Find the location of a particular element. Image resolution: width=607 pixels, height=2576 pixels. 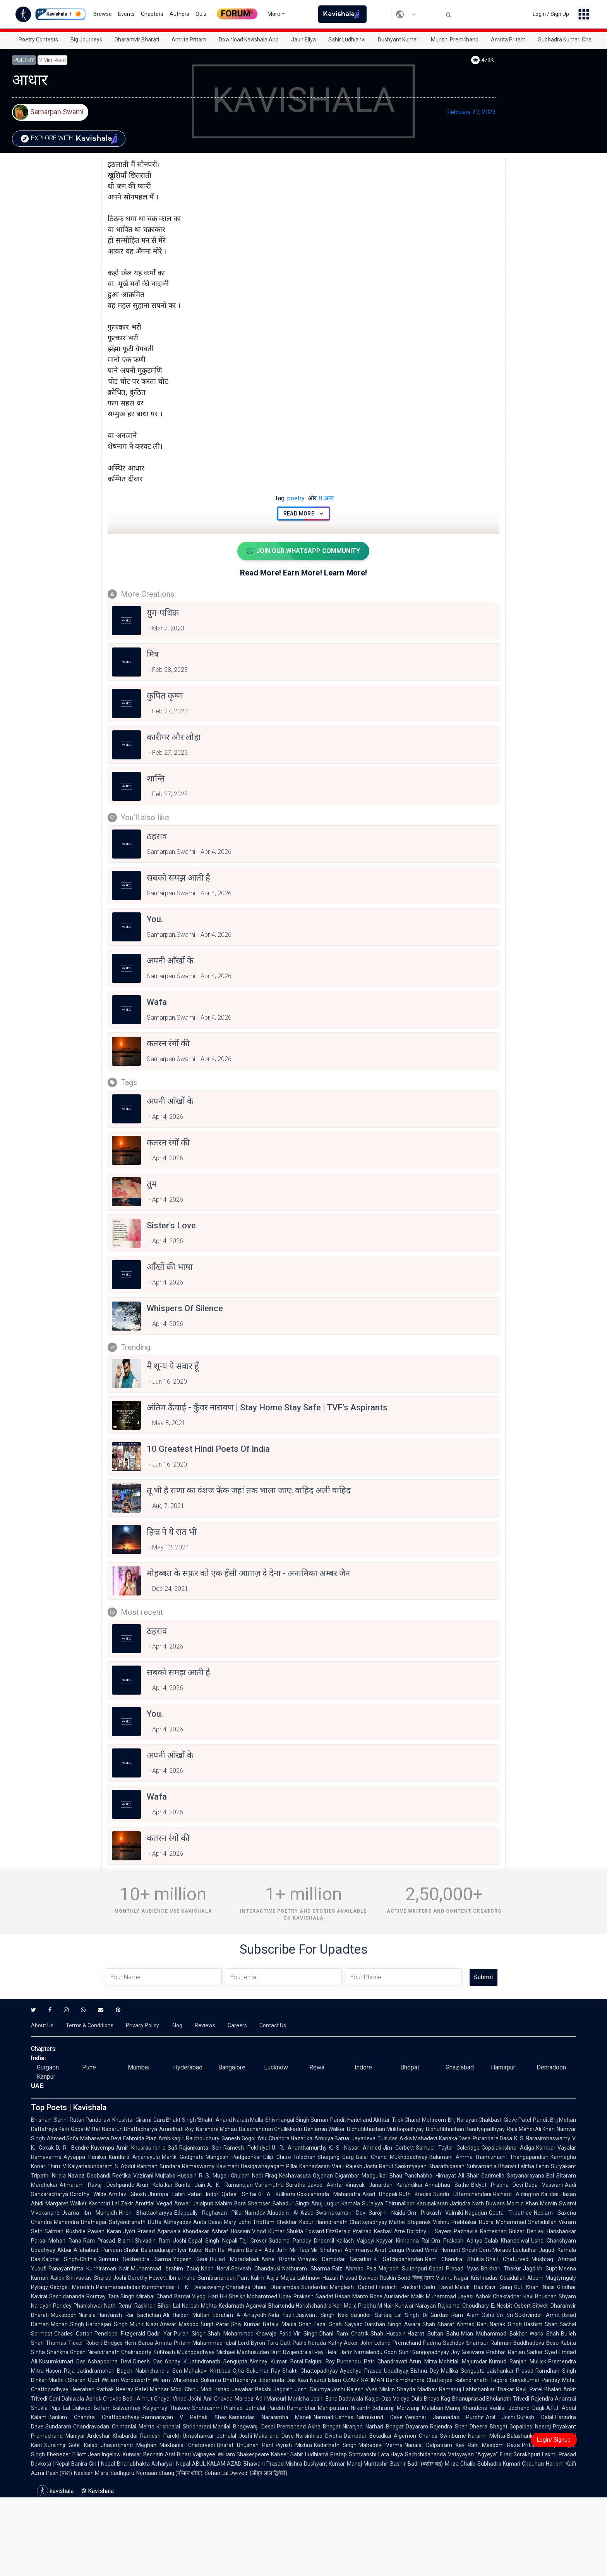

Quiz is located at coordinates (201, 14).